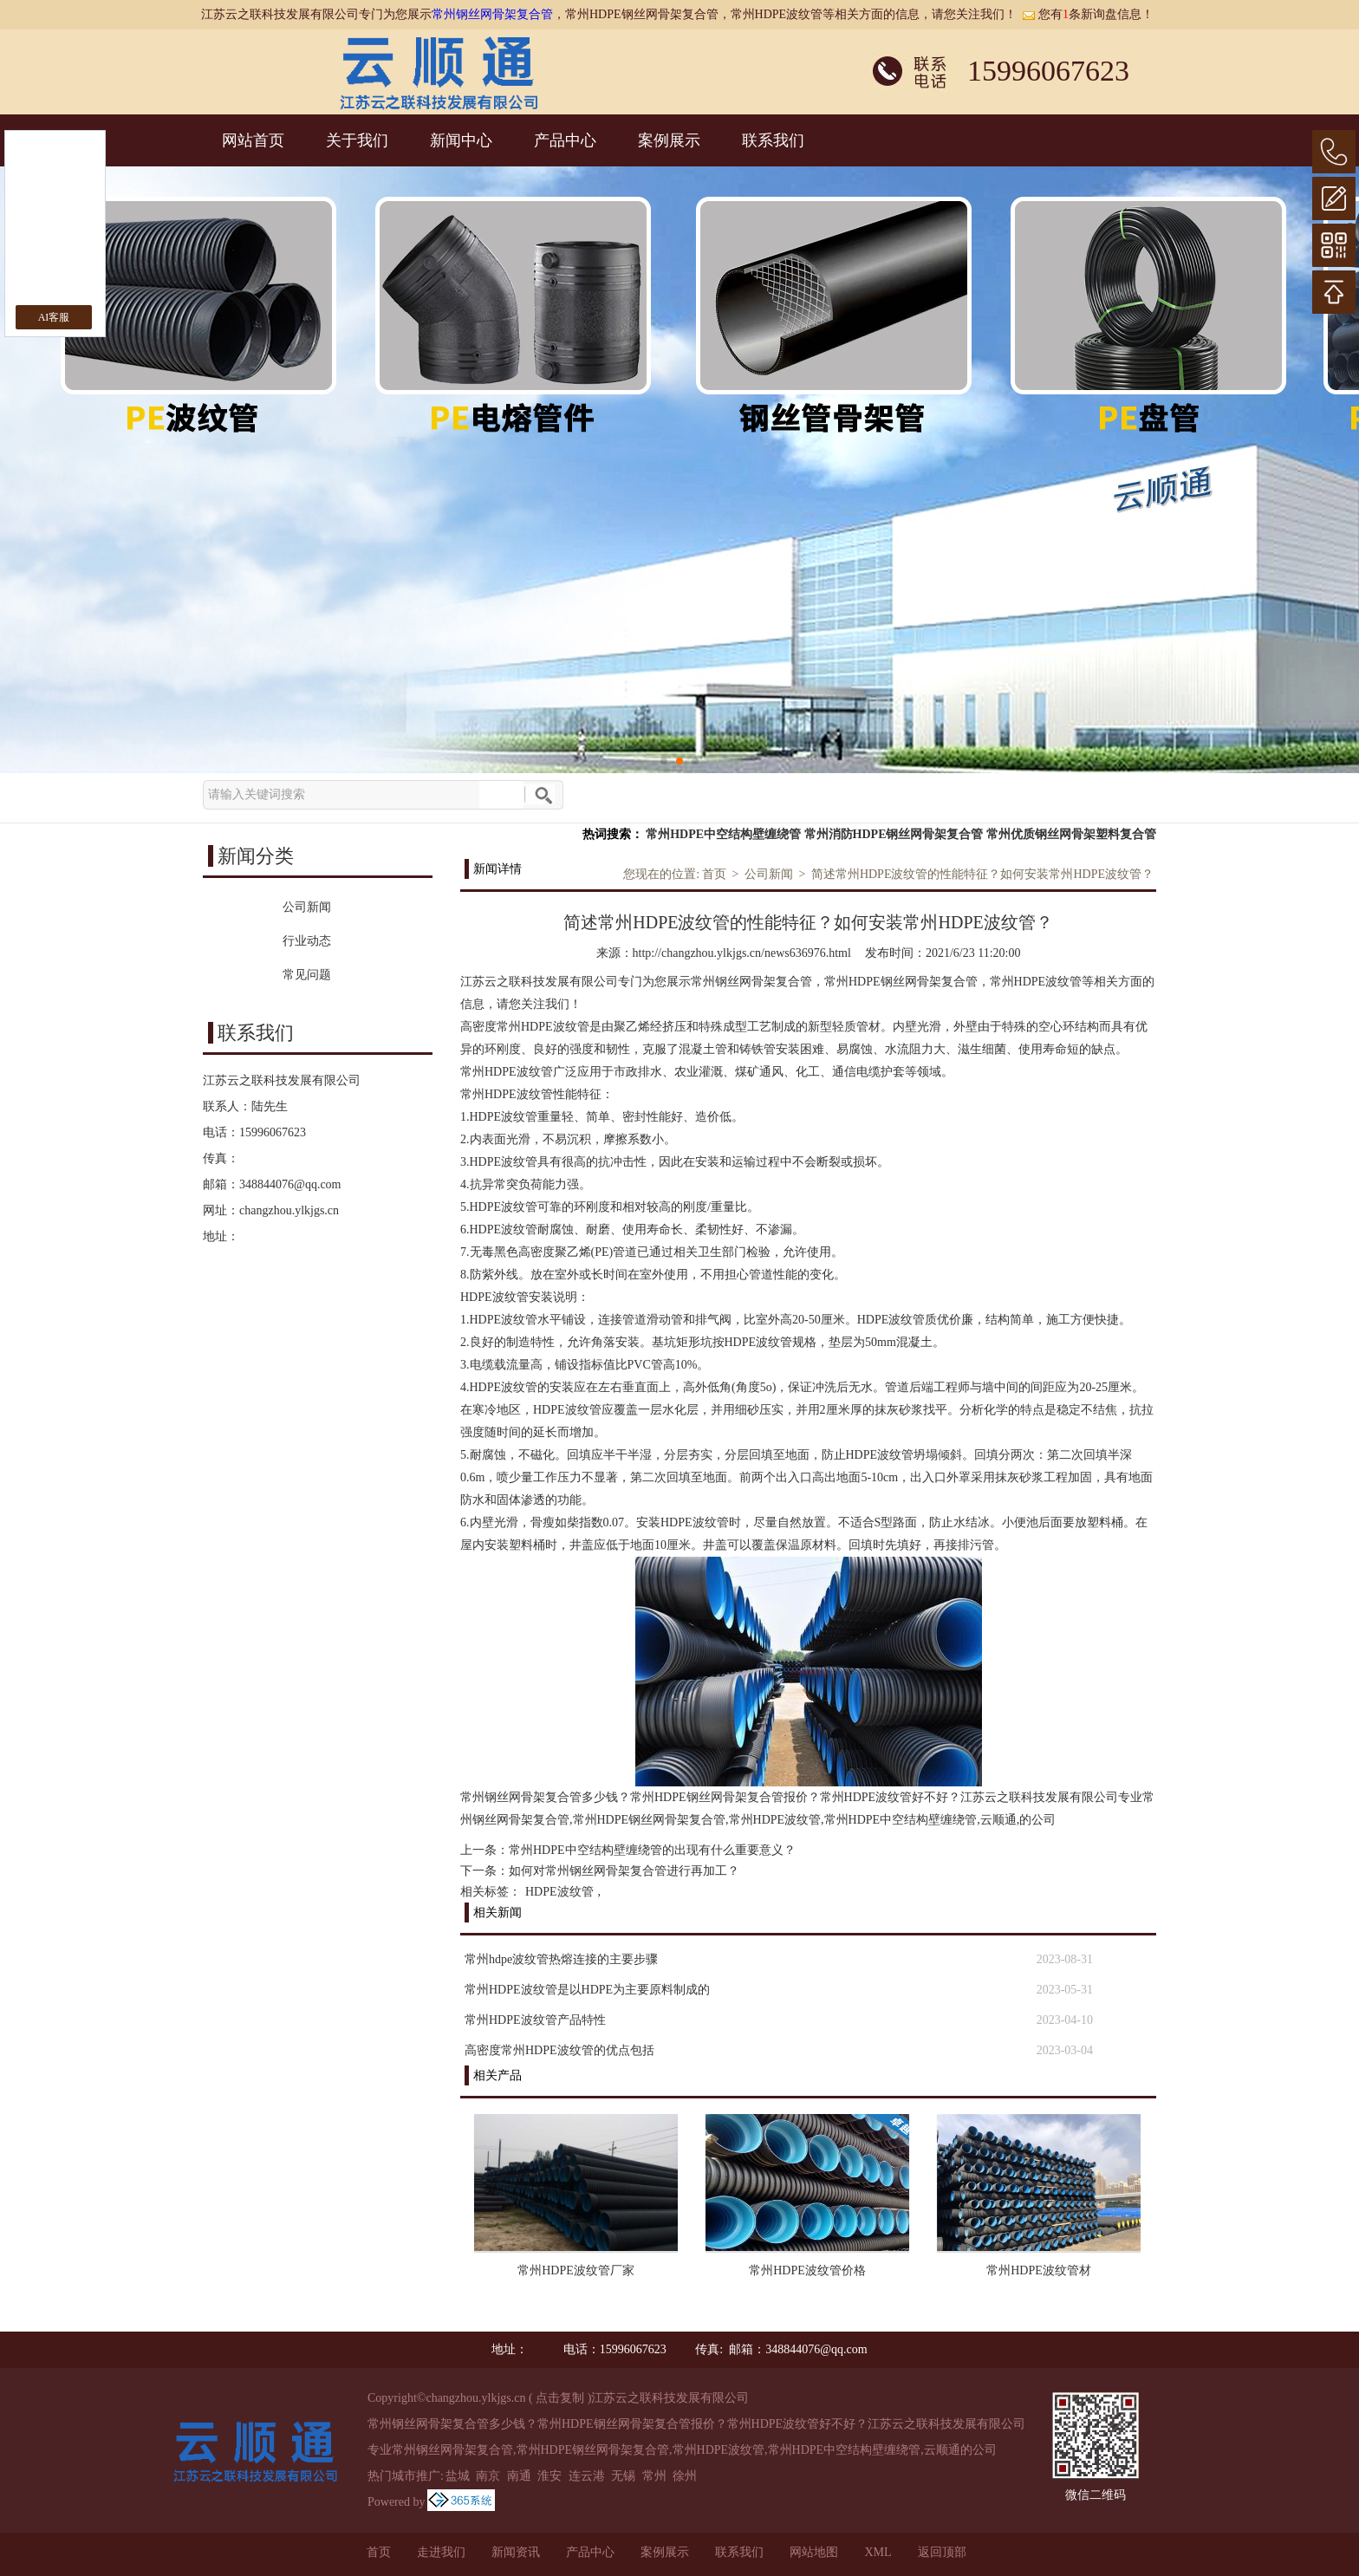 The image size is (1359, 2576). What do you see at coordinates (535, 2019) in the screenshot?
I see `常州HDPE波纹管产品特性` at bounding box center [535, 2019].